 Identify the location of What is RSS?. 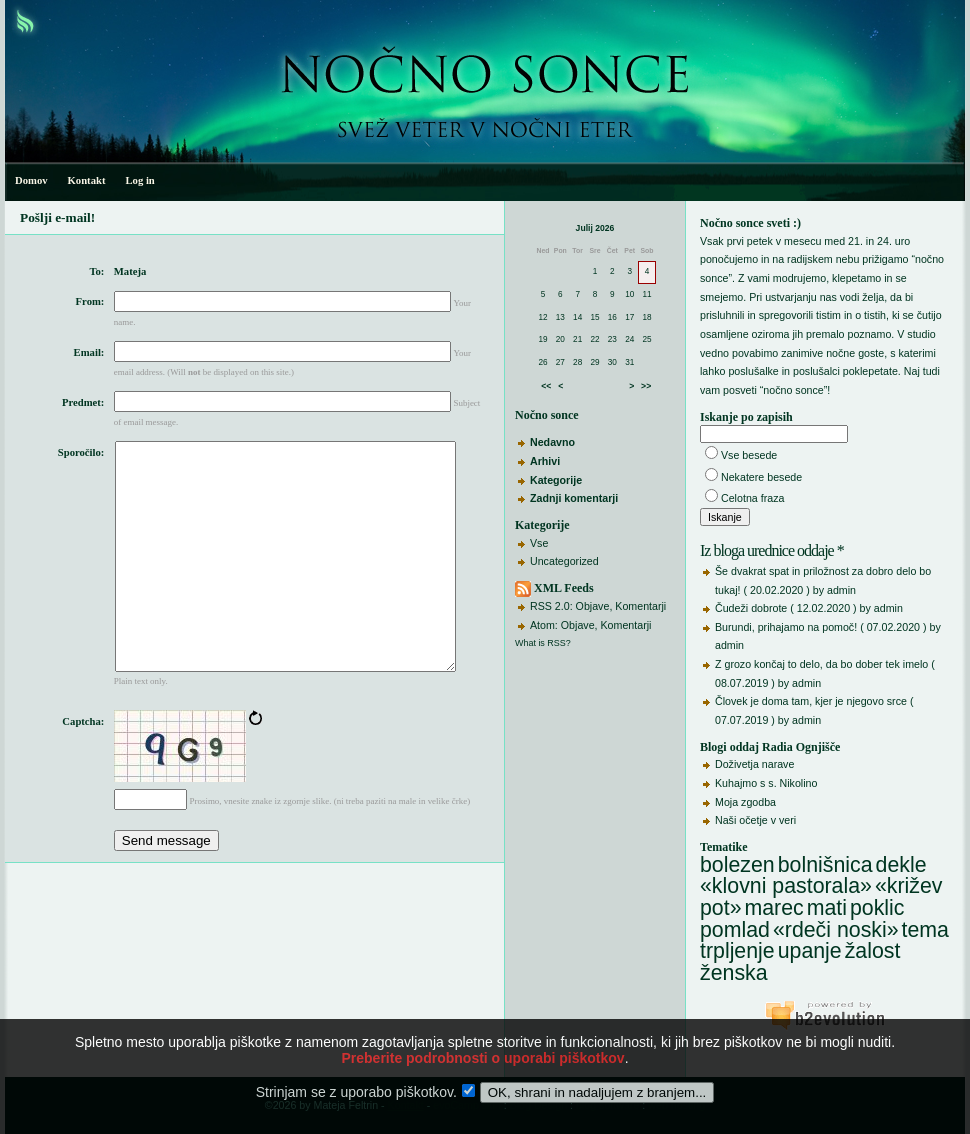
(543, 643).